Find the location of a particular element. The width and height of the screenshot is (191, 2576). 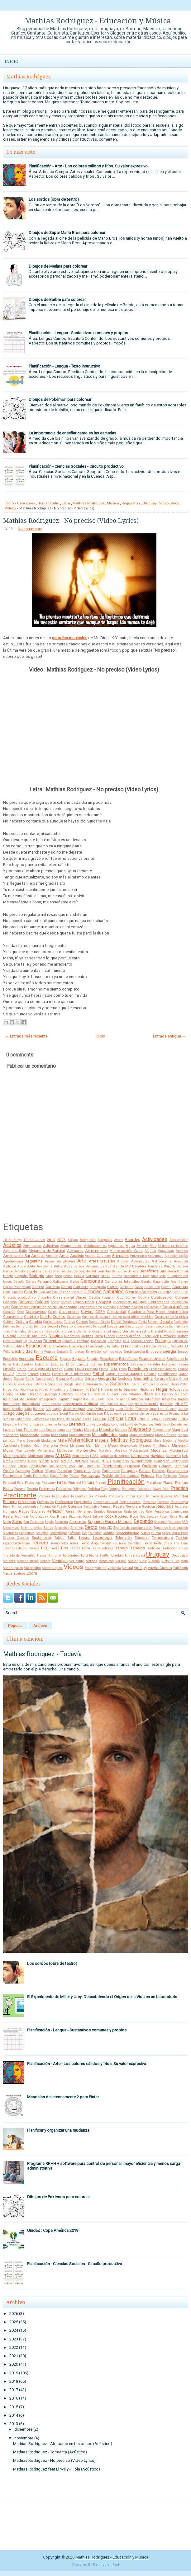

Abogacía is located at coordinates (87, 1240).